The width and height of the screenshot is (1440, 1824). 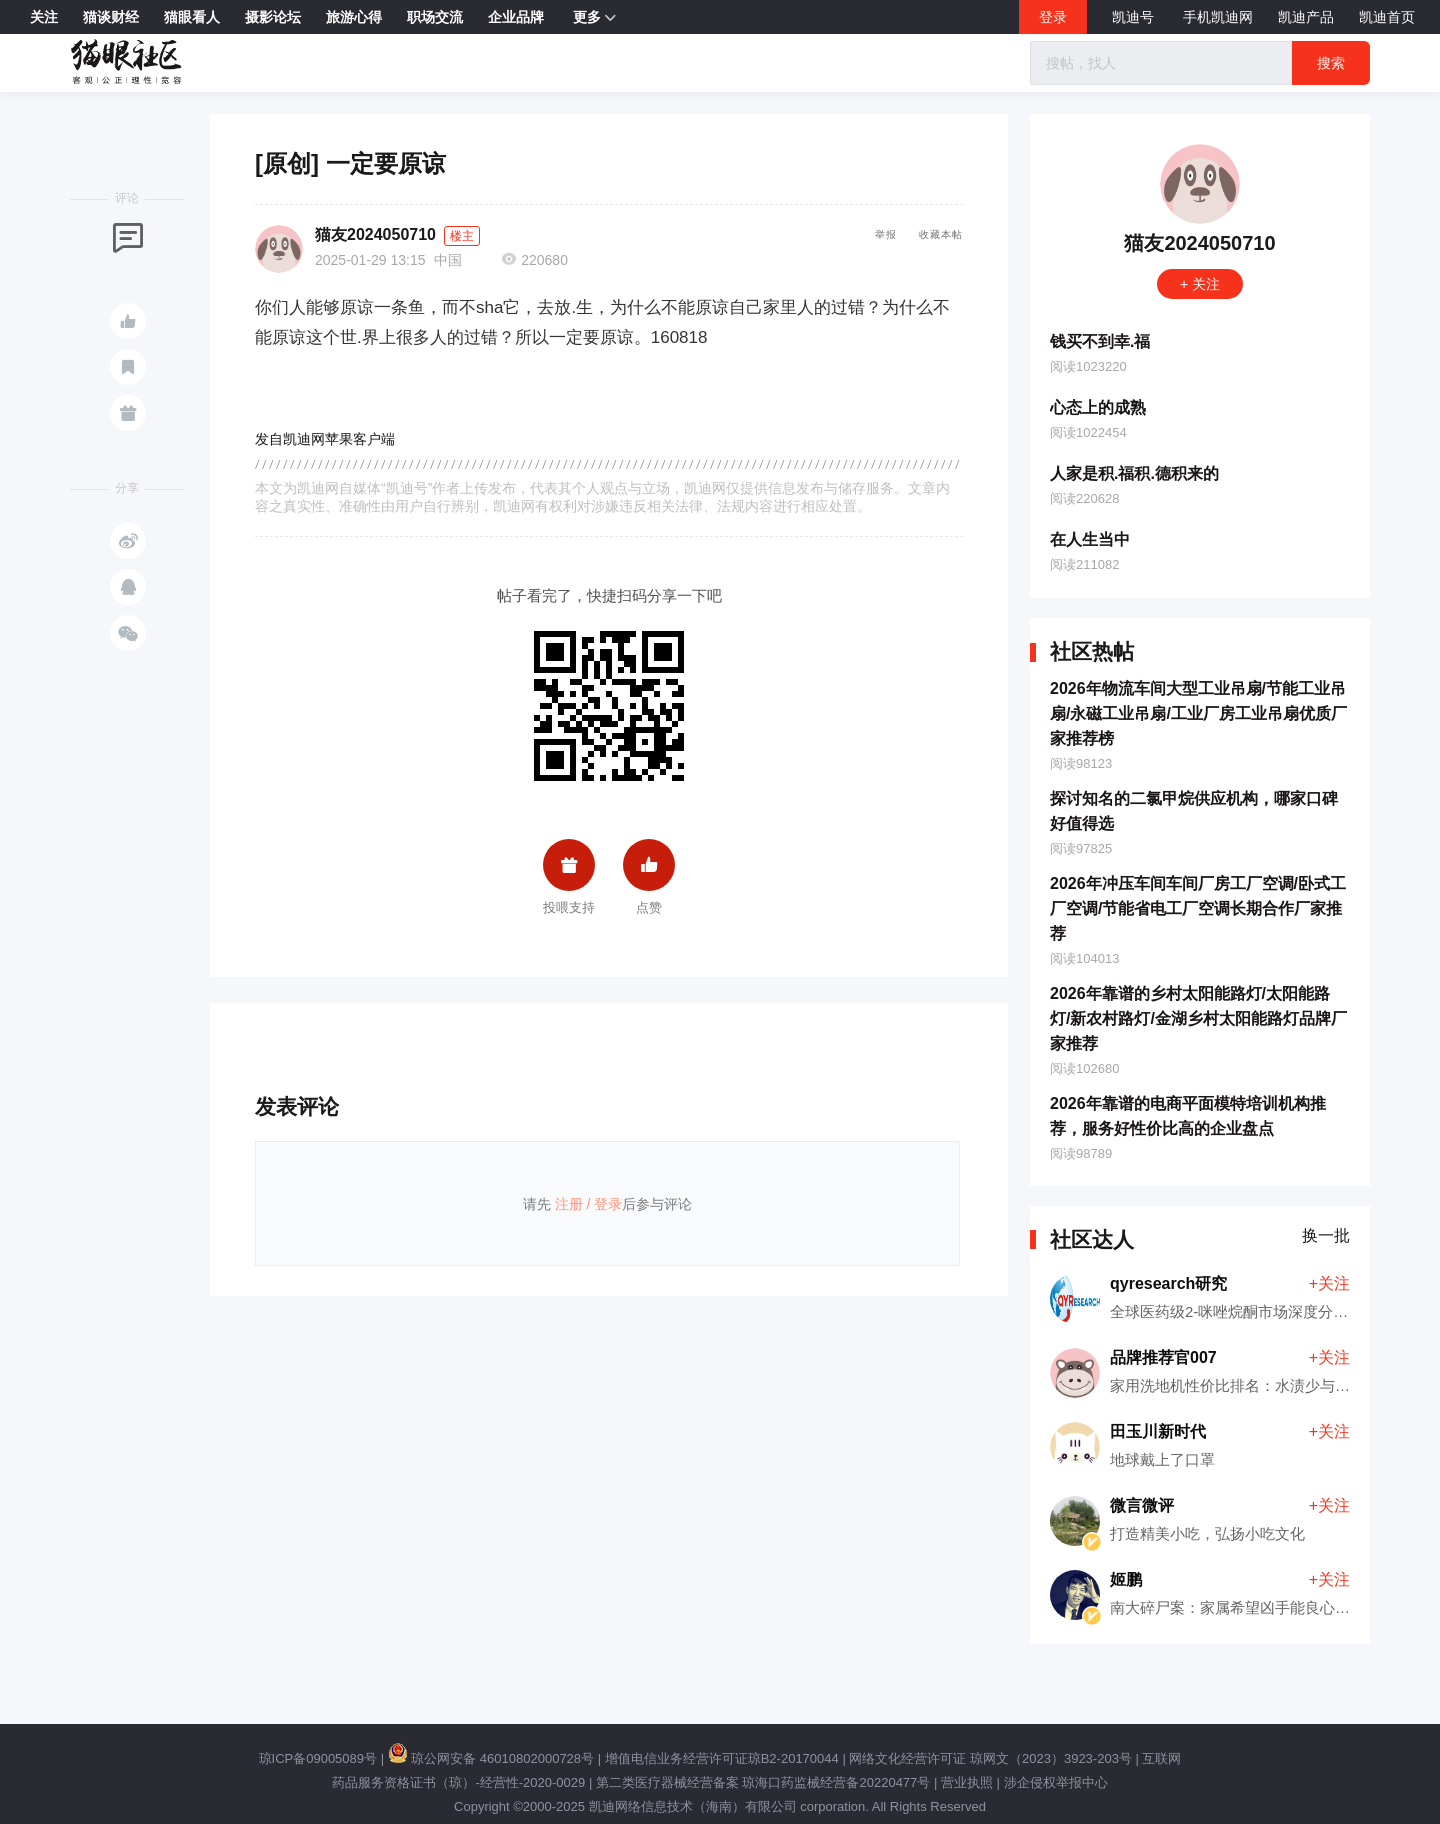 I want to click on 更多, so click(x=594, y=18).